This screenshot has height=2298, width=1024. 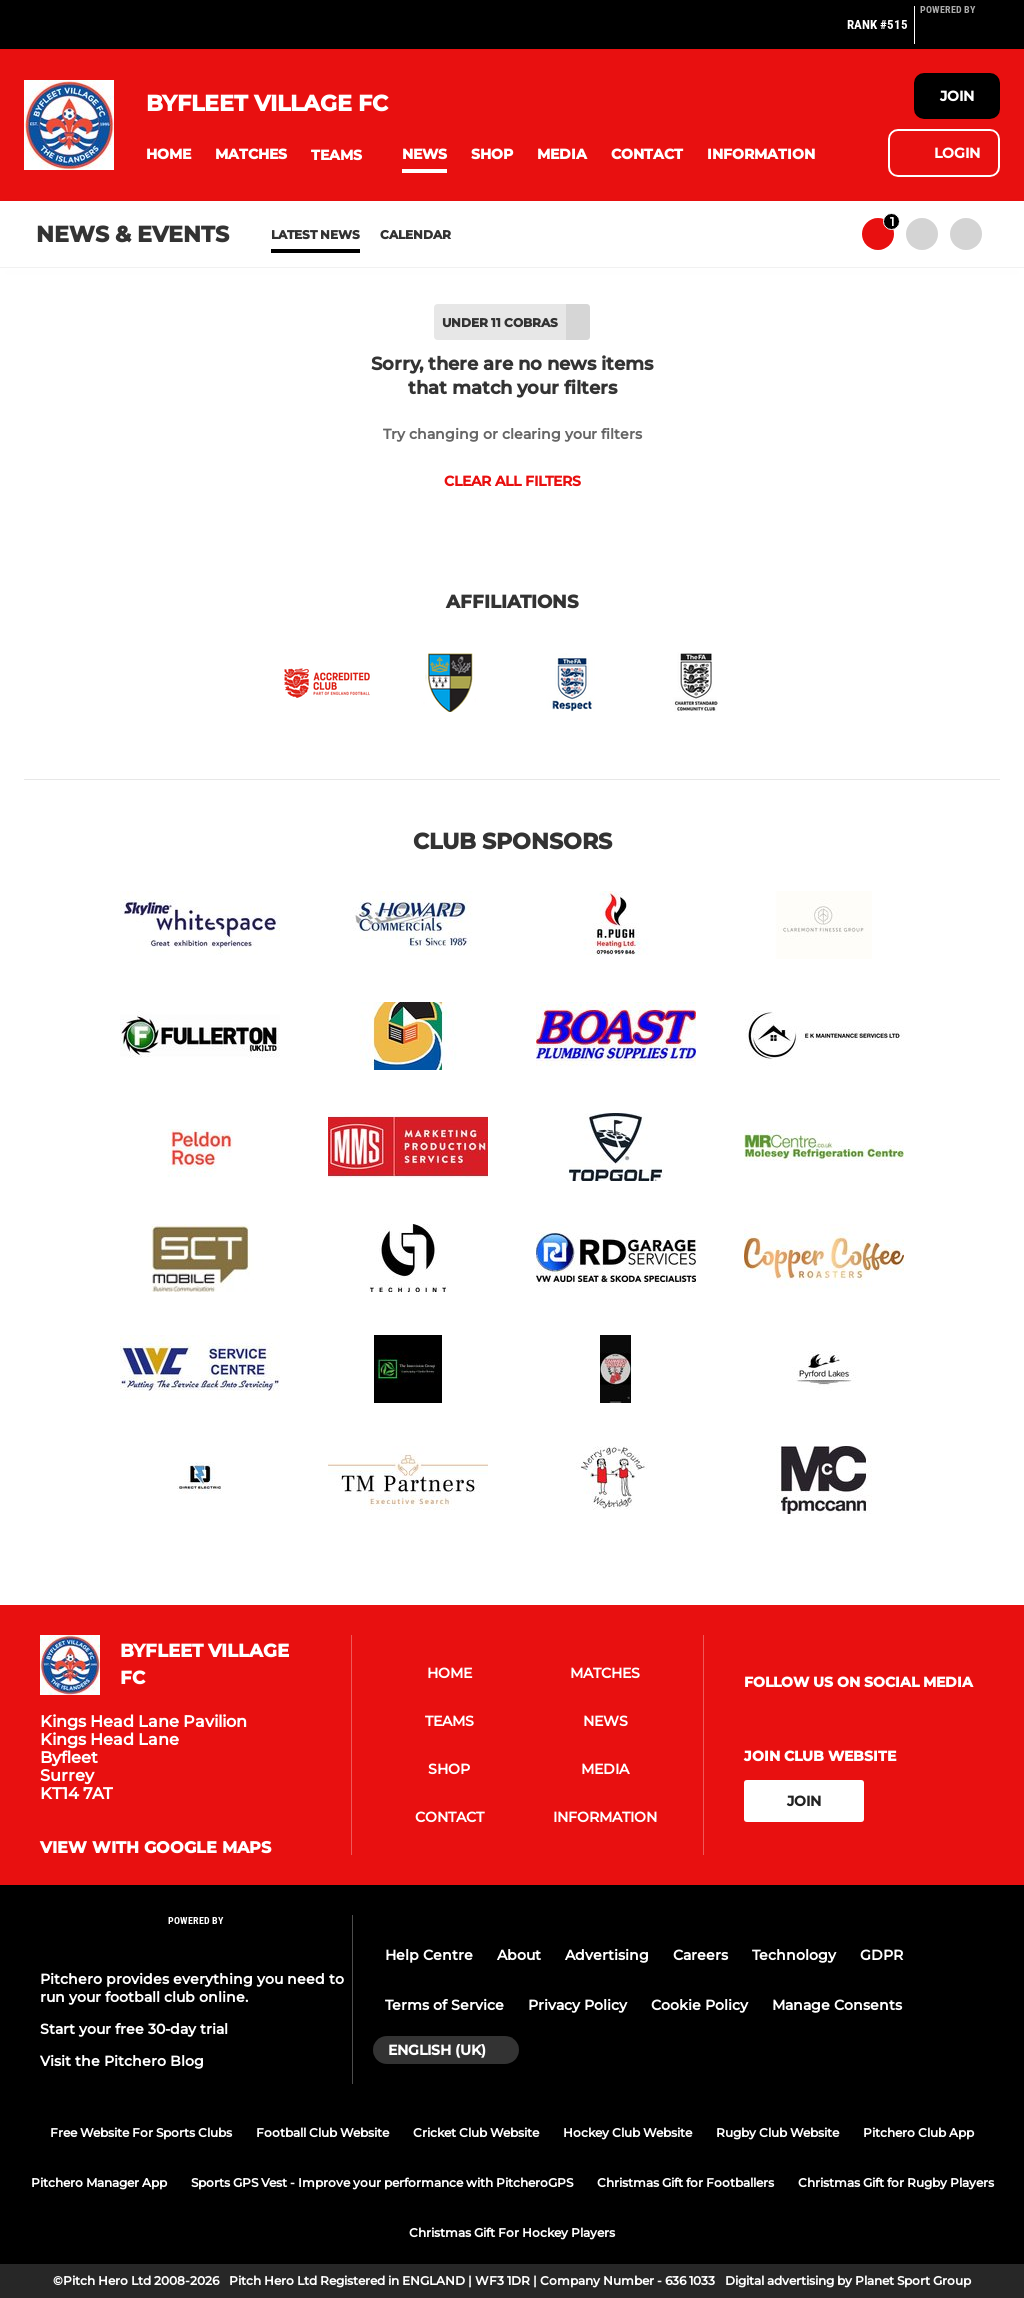 I want to click on Christmas Gift for Rugby Players, so click(x=896, y=2182).